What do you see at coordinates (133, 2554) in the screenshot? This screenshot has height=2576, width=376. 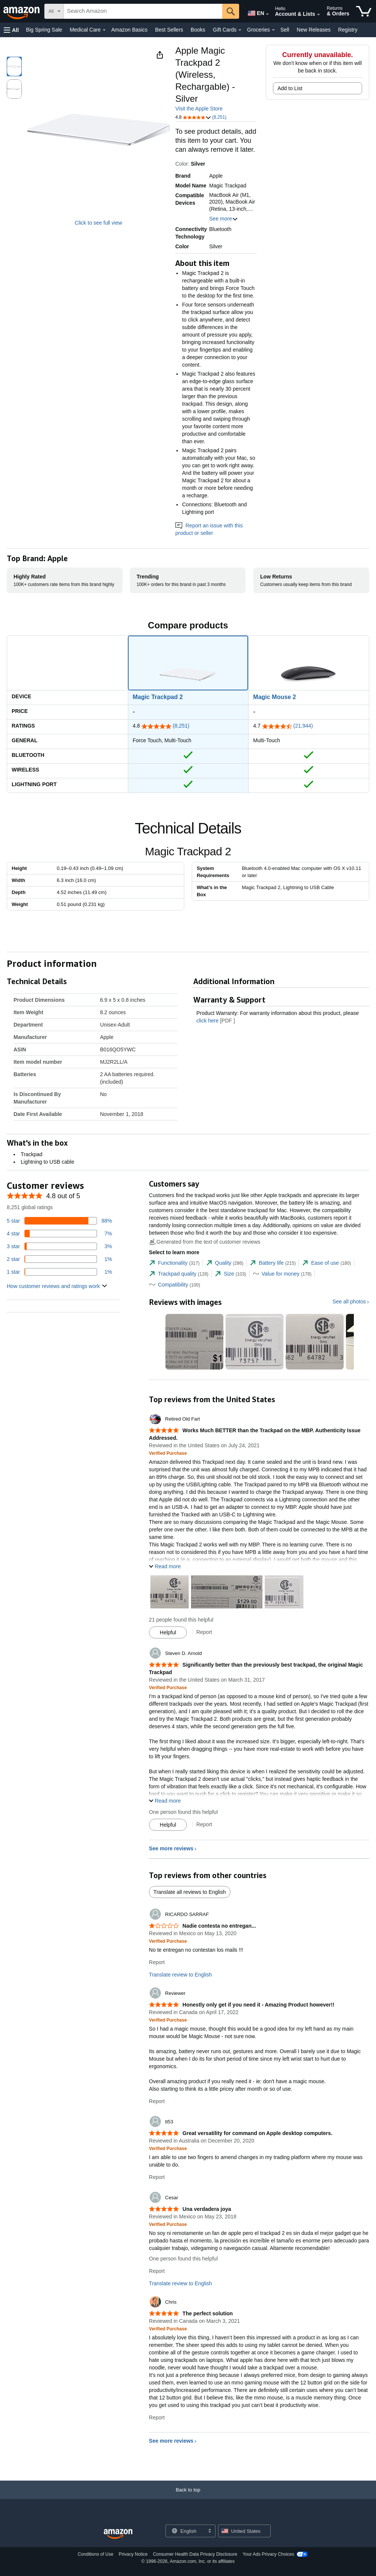 I see `Privacy Notice` at bounding box center [133, 2554].